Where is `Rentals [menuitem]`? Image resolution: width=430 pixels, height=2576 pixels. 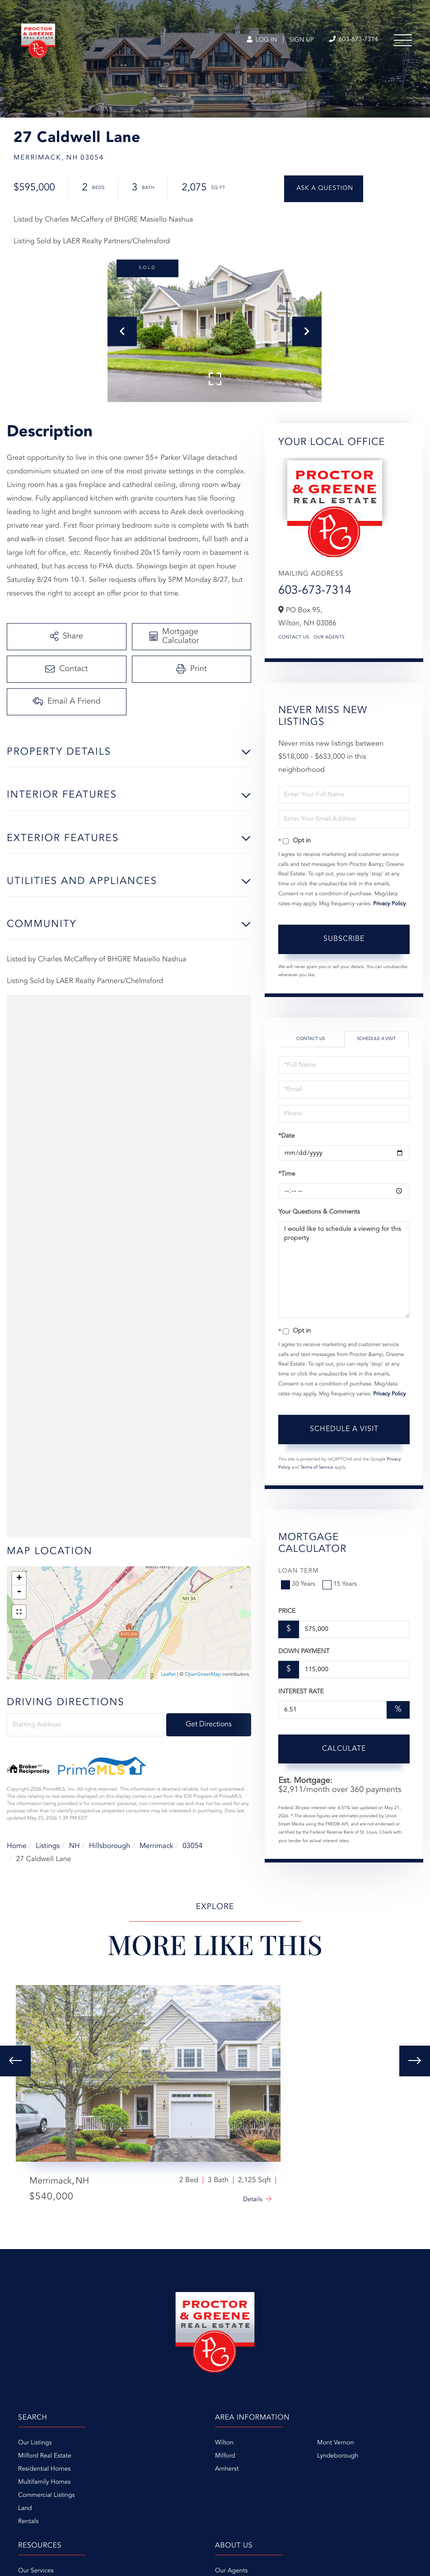 Rentals [menuitem] is located at coordinates (28, 2522).